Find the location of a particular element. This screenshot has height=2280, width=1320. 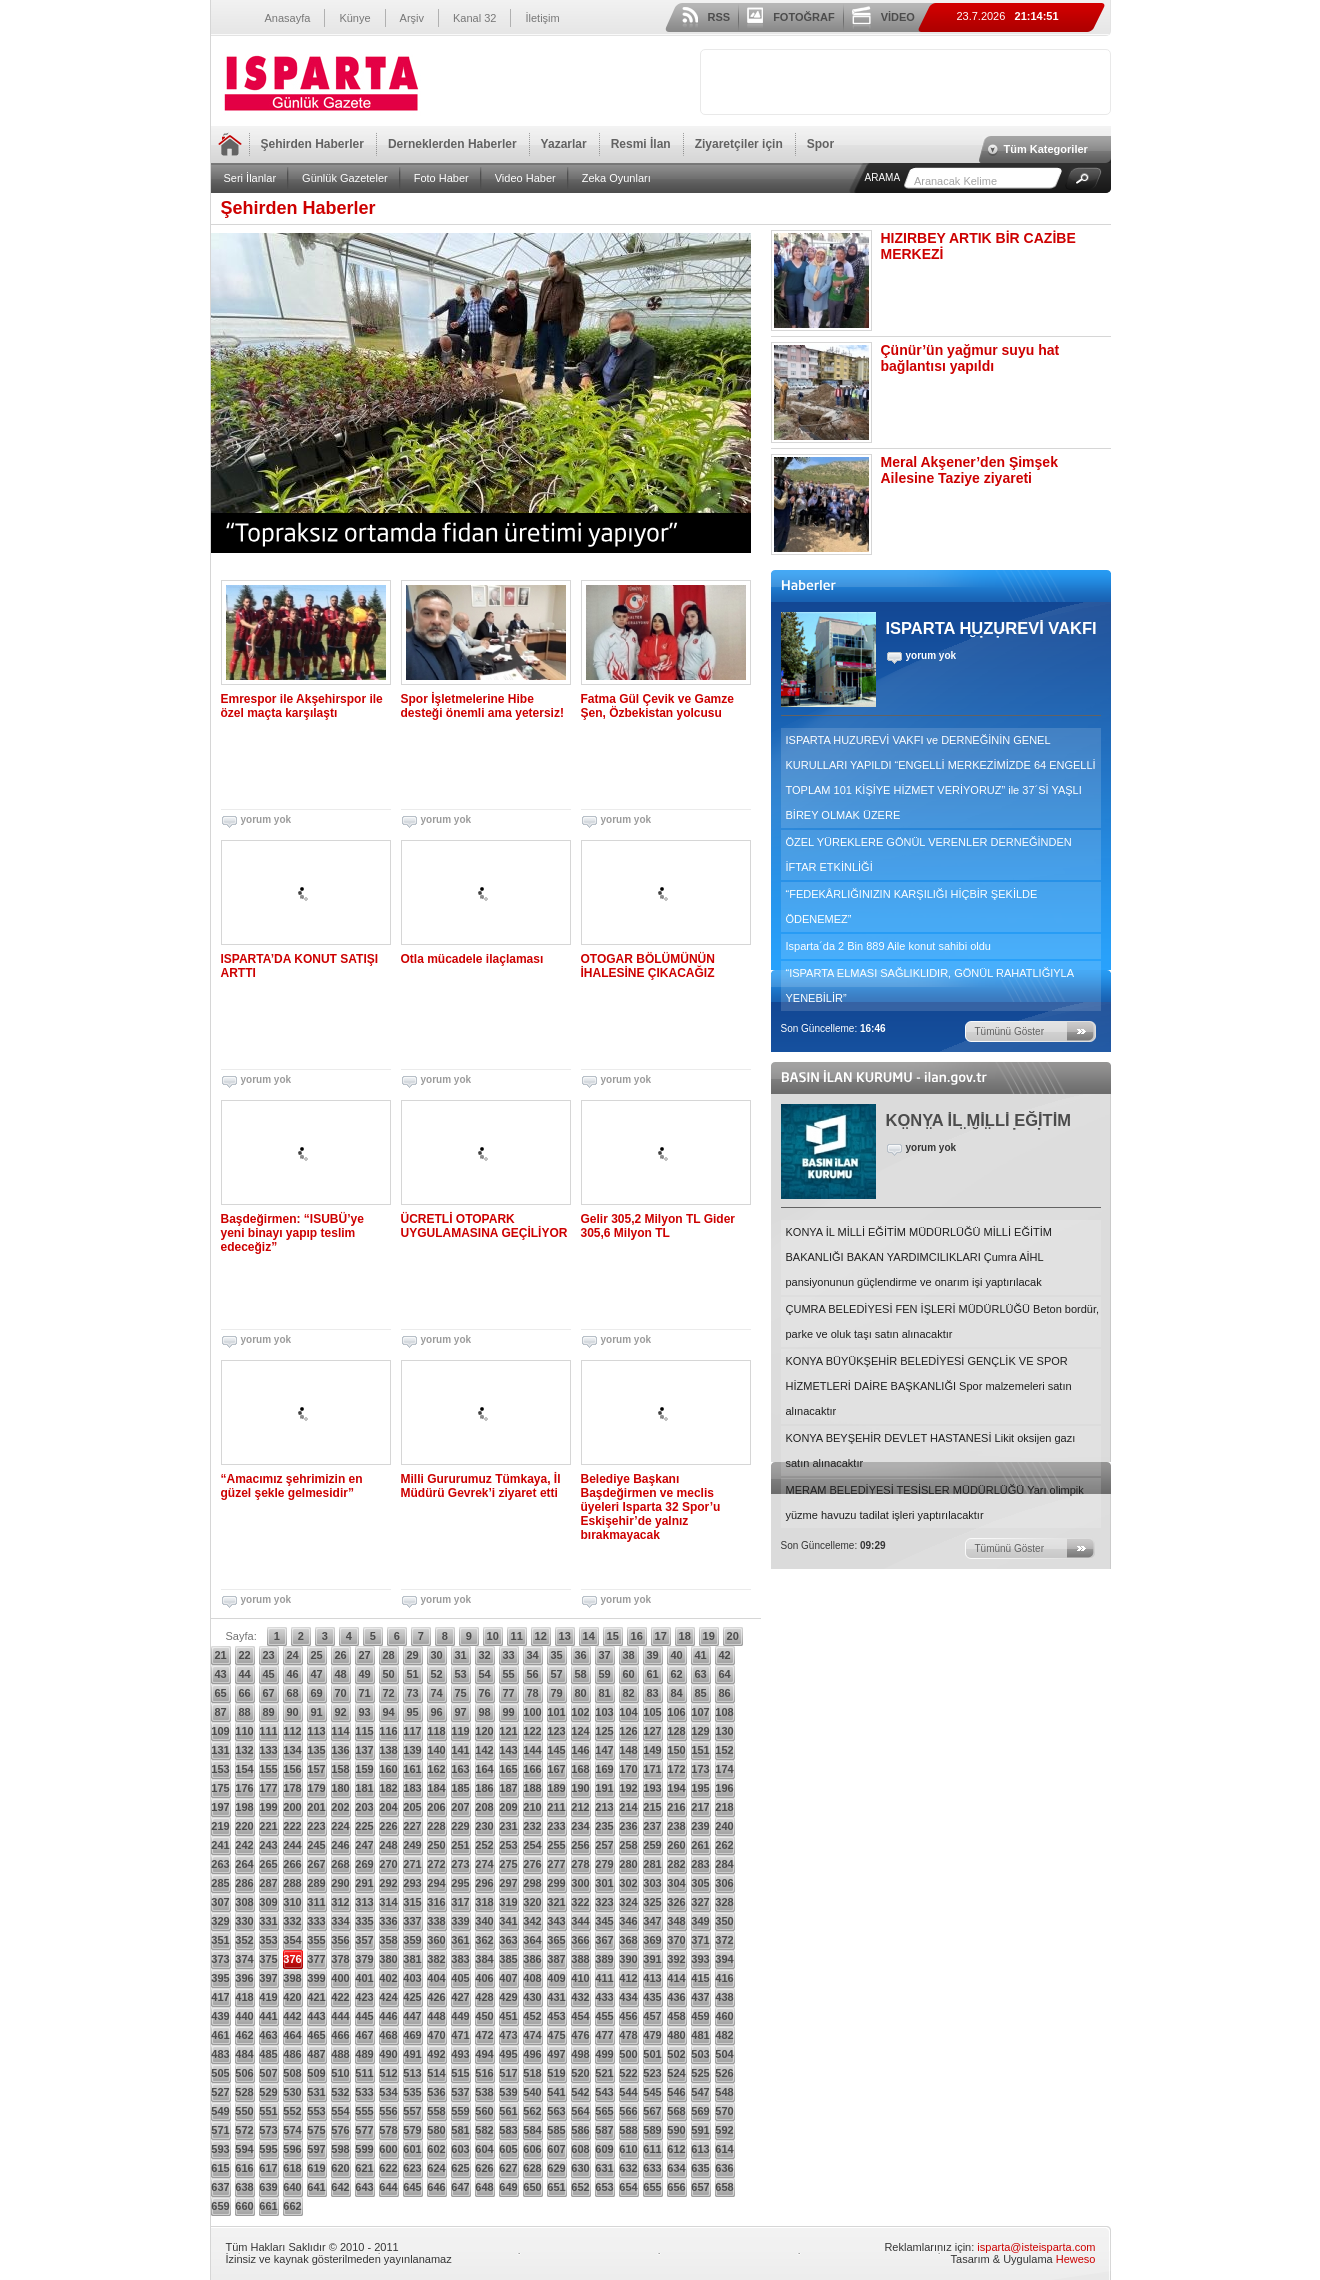

251 is located at coordinates (460, 1845).